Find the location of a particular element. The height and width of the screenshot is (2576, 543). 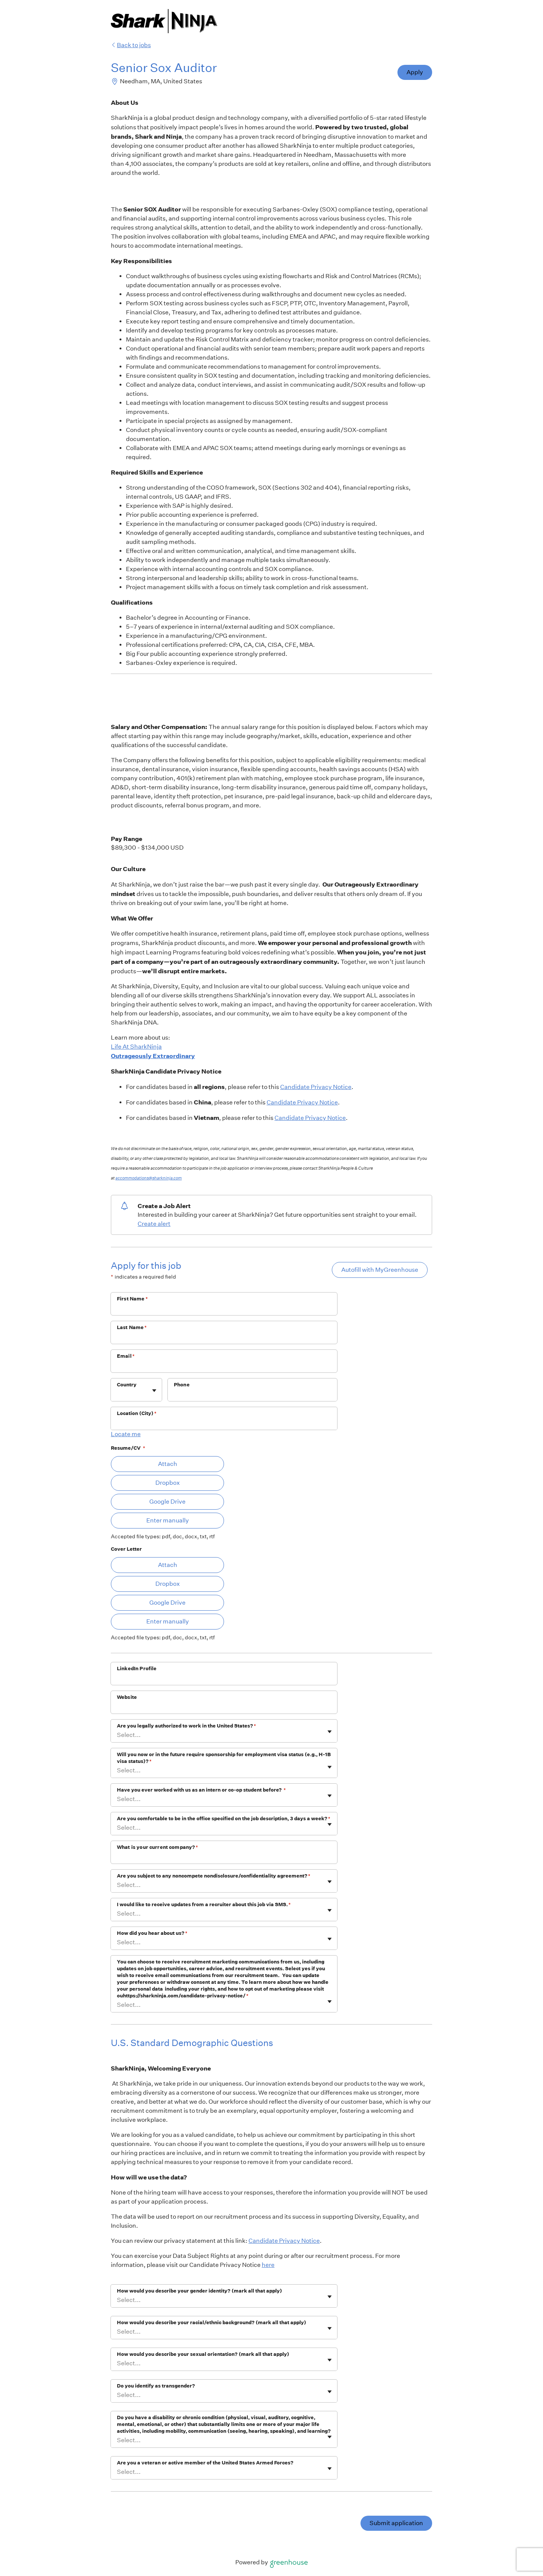

Candidate Privacy Notice is located at coordinates (315, 1086).